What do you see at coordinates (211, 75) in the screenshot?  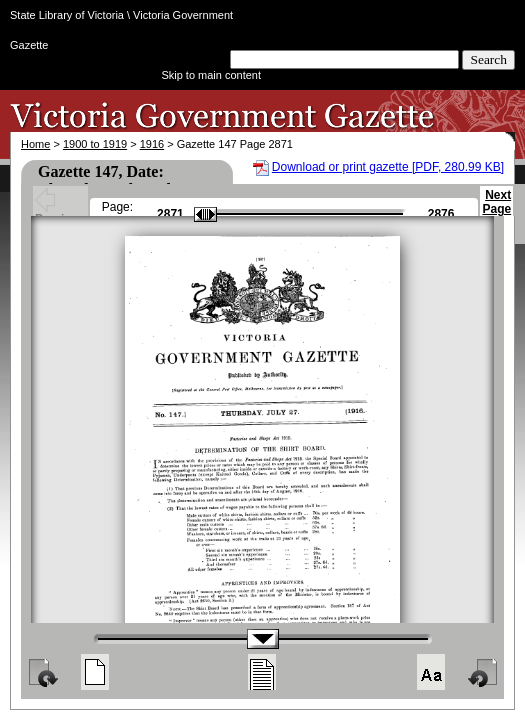 I see `Skip to main content` at bounding box center [211, 75].